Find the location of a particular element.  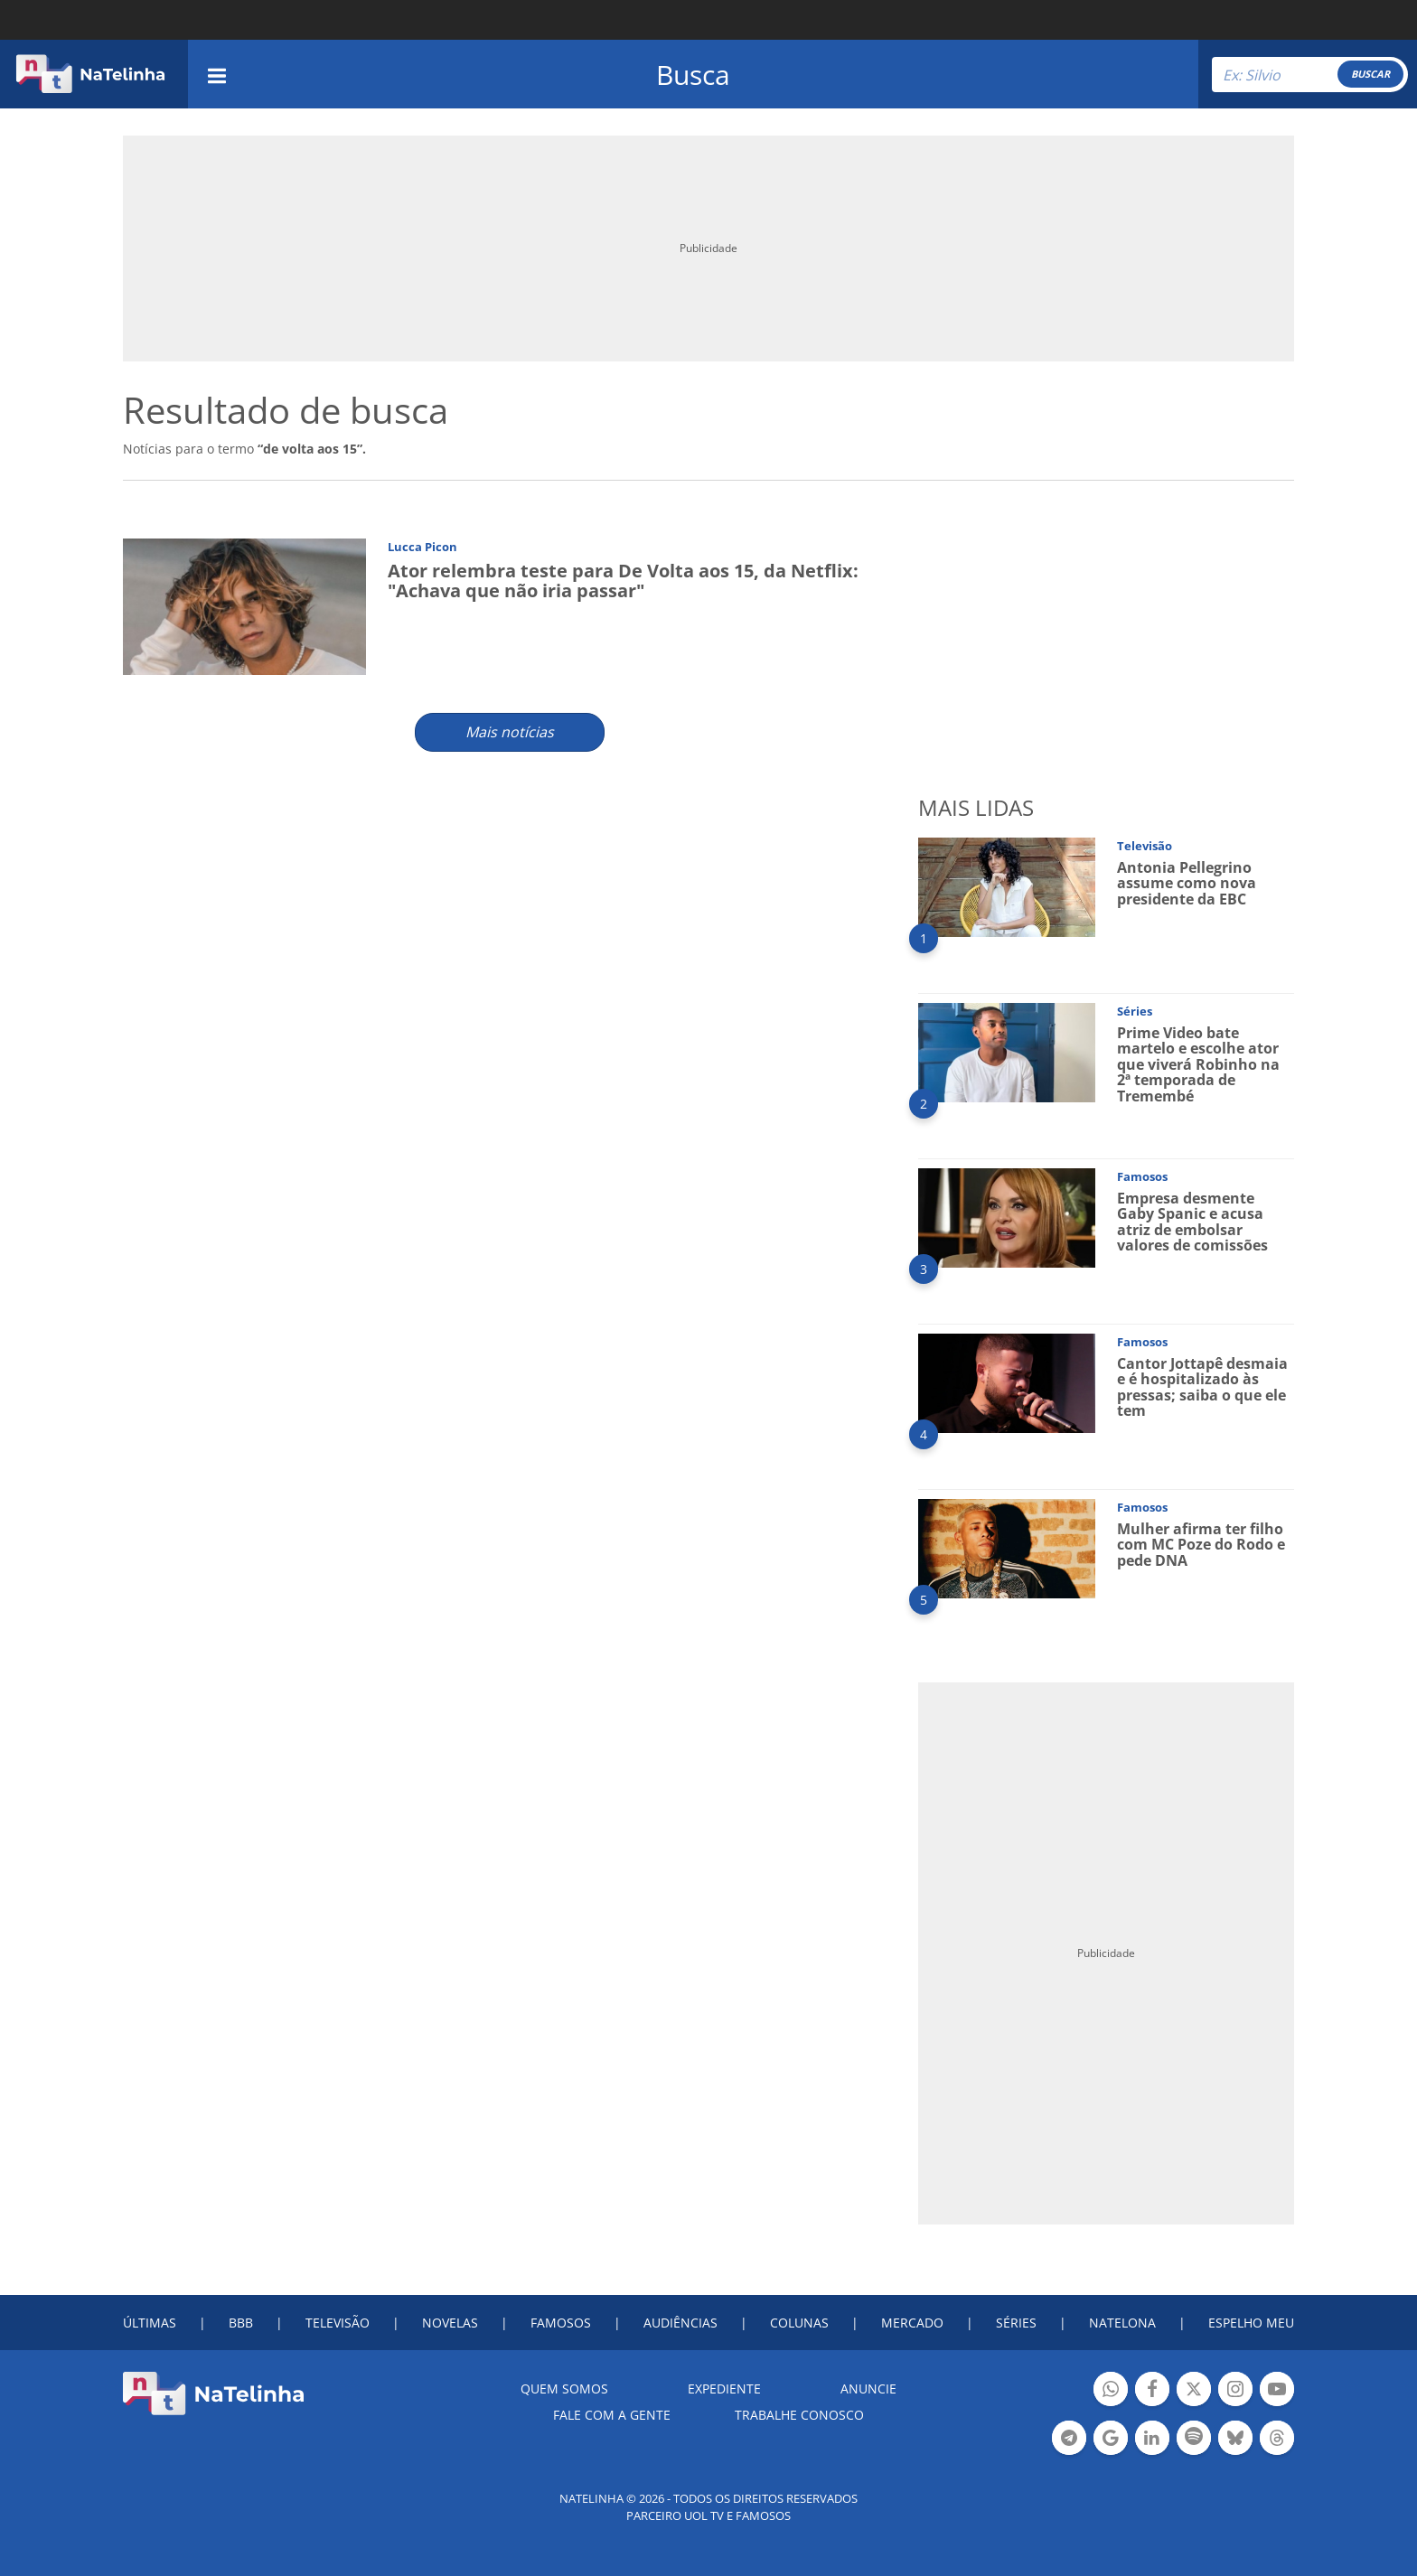

Botão YouTube is located at coordinates (1277, 2391).